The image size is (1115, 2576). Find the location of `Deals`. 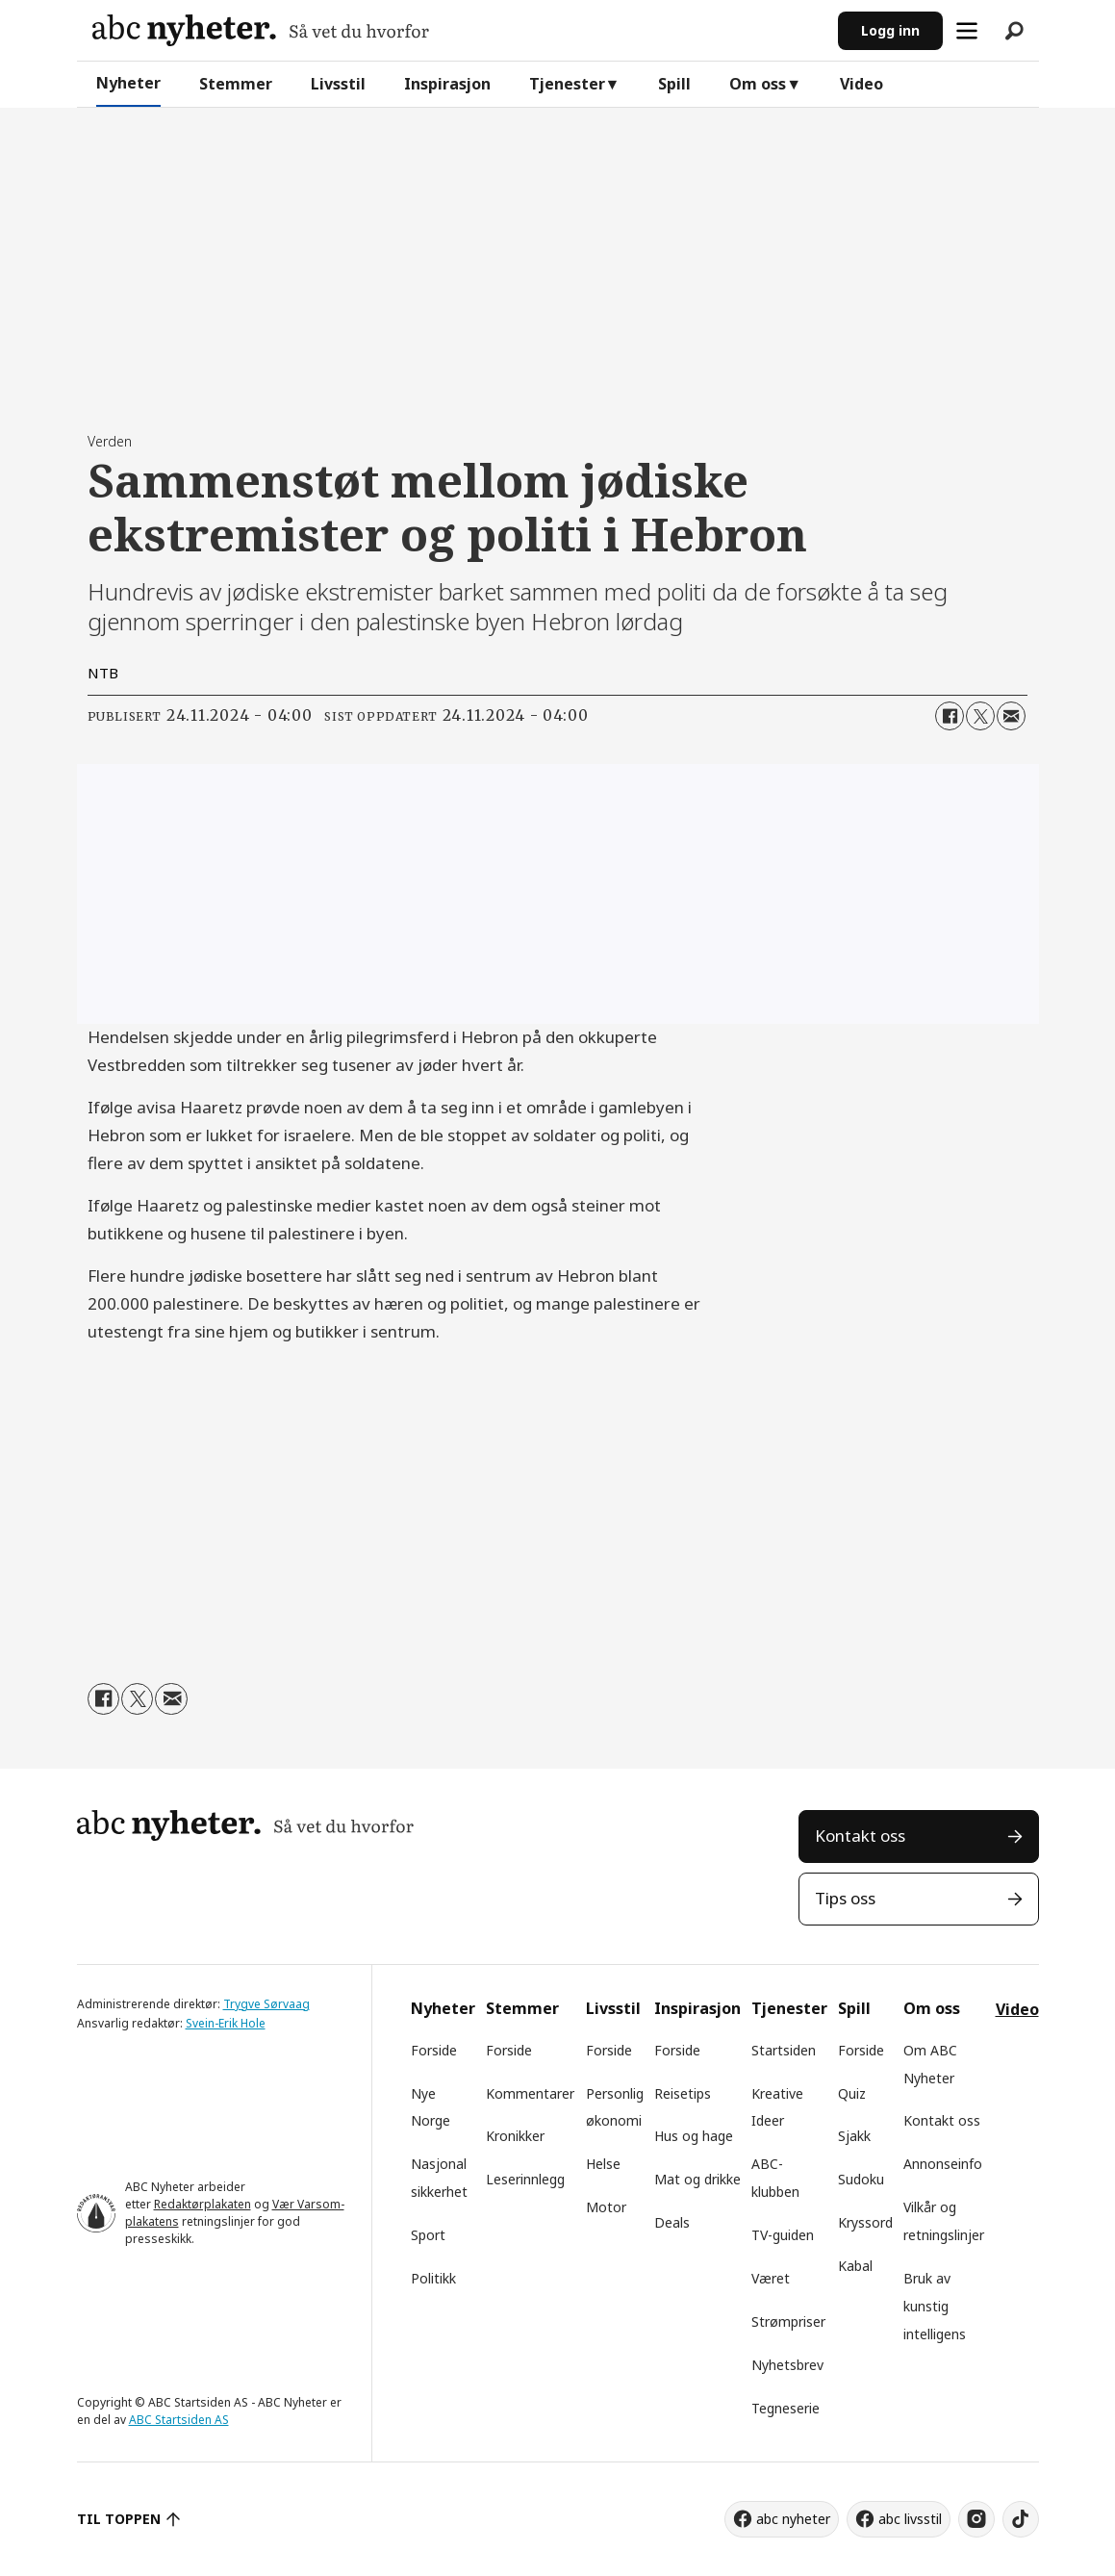

Deals is located at coordinates (672, 2222).